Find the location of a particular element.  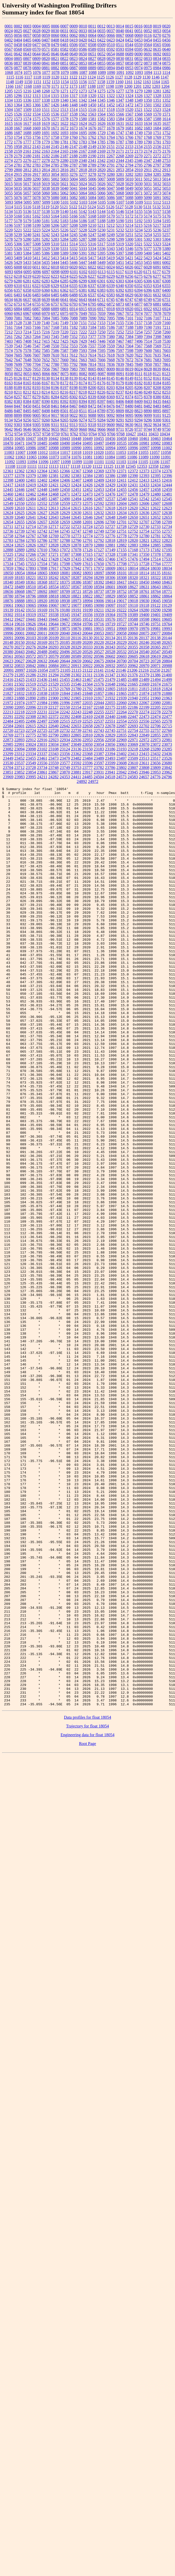

1762 is located at coordinates (92, 137).